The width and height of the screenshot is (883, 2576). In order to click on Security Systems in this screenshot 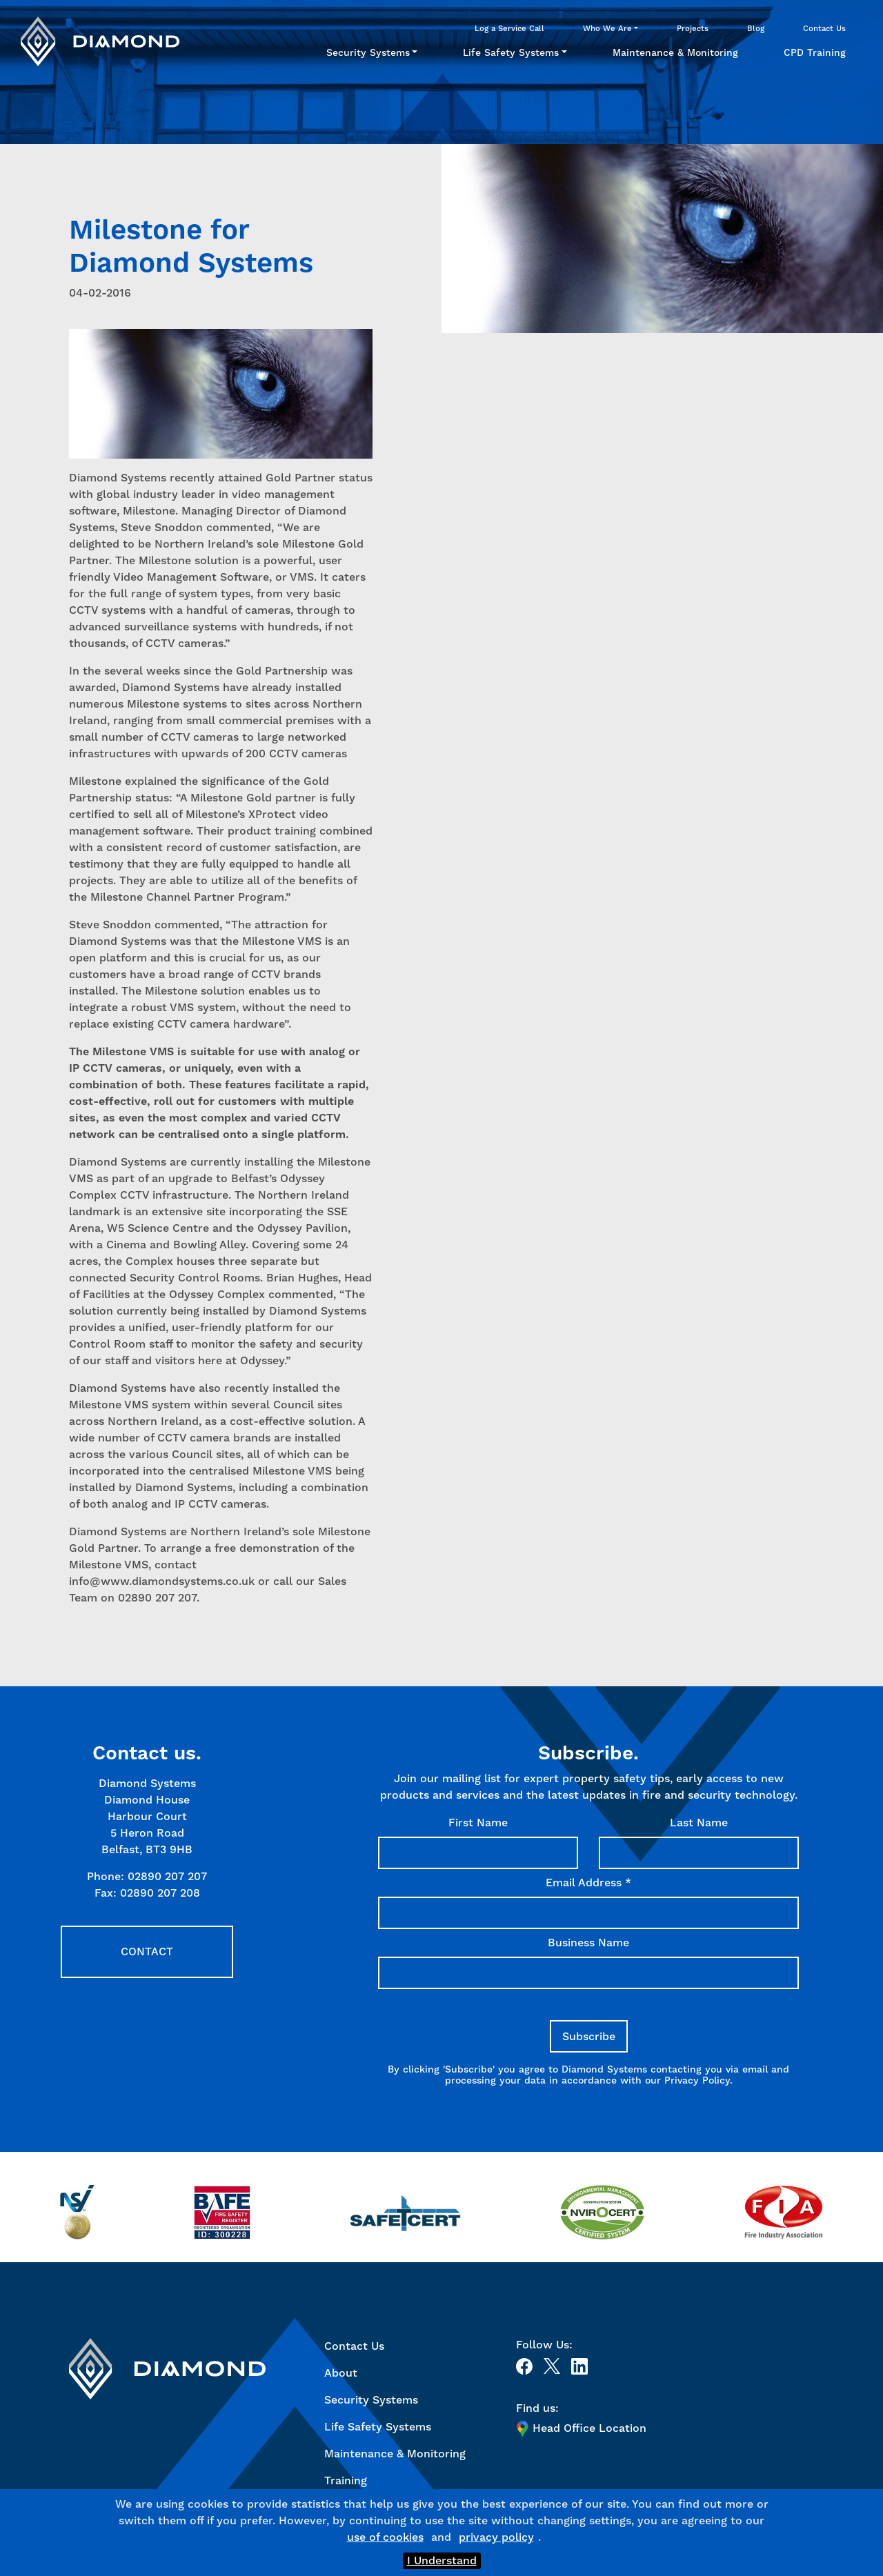, I will do `click(368, 52)`.